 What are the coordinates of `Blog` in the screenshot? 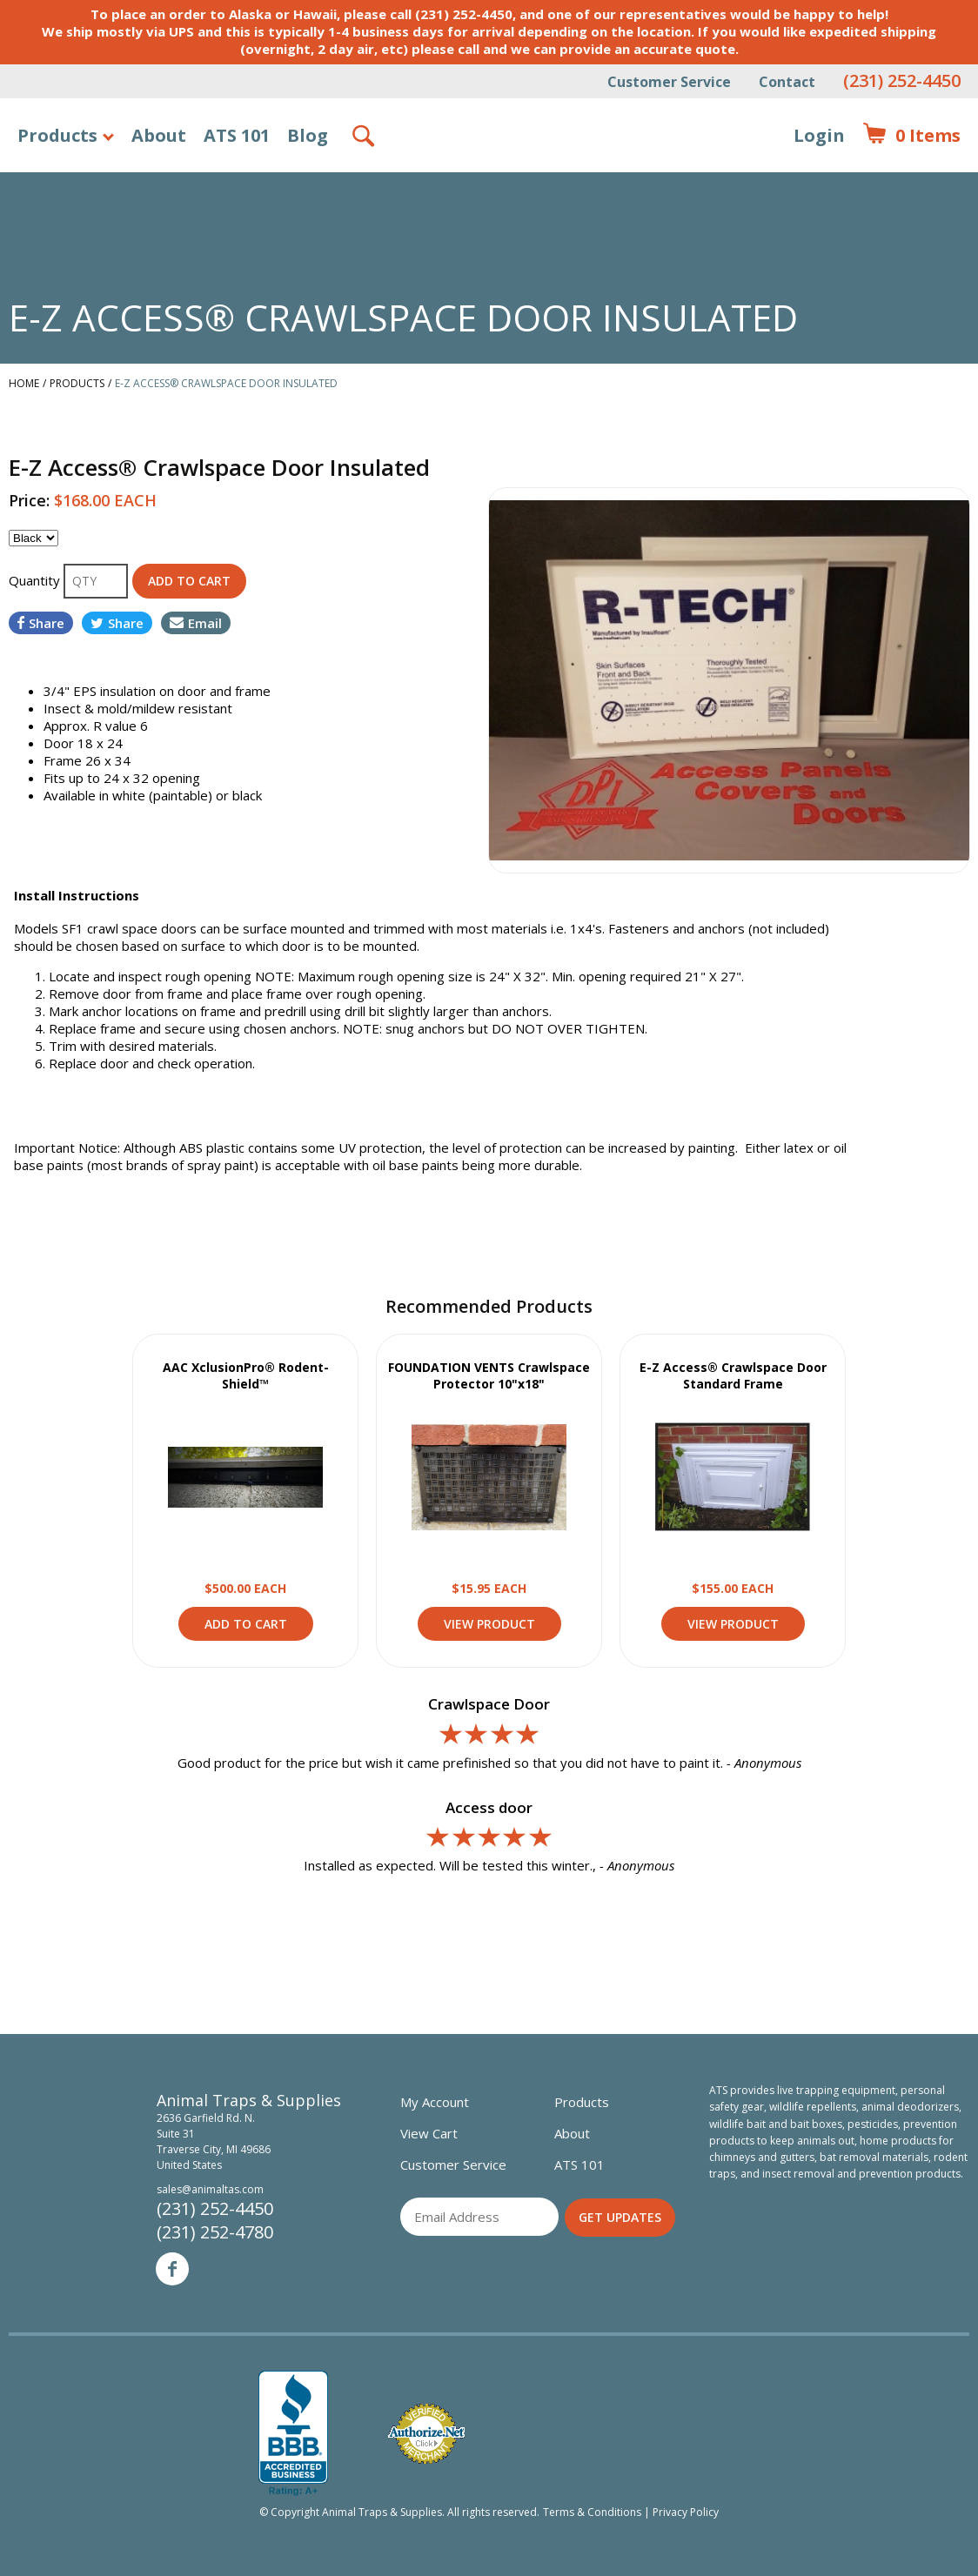 It's located at (307, 135).